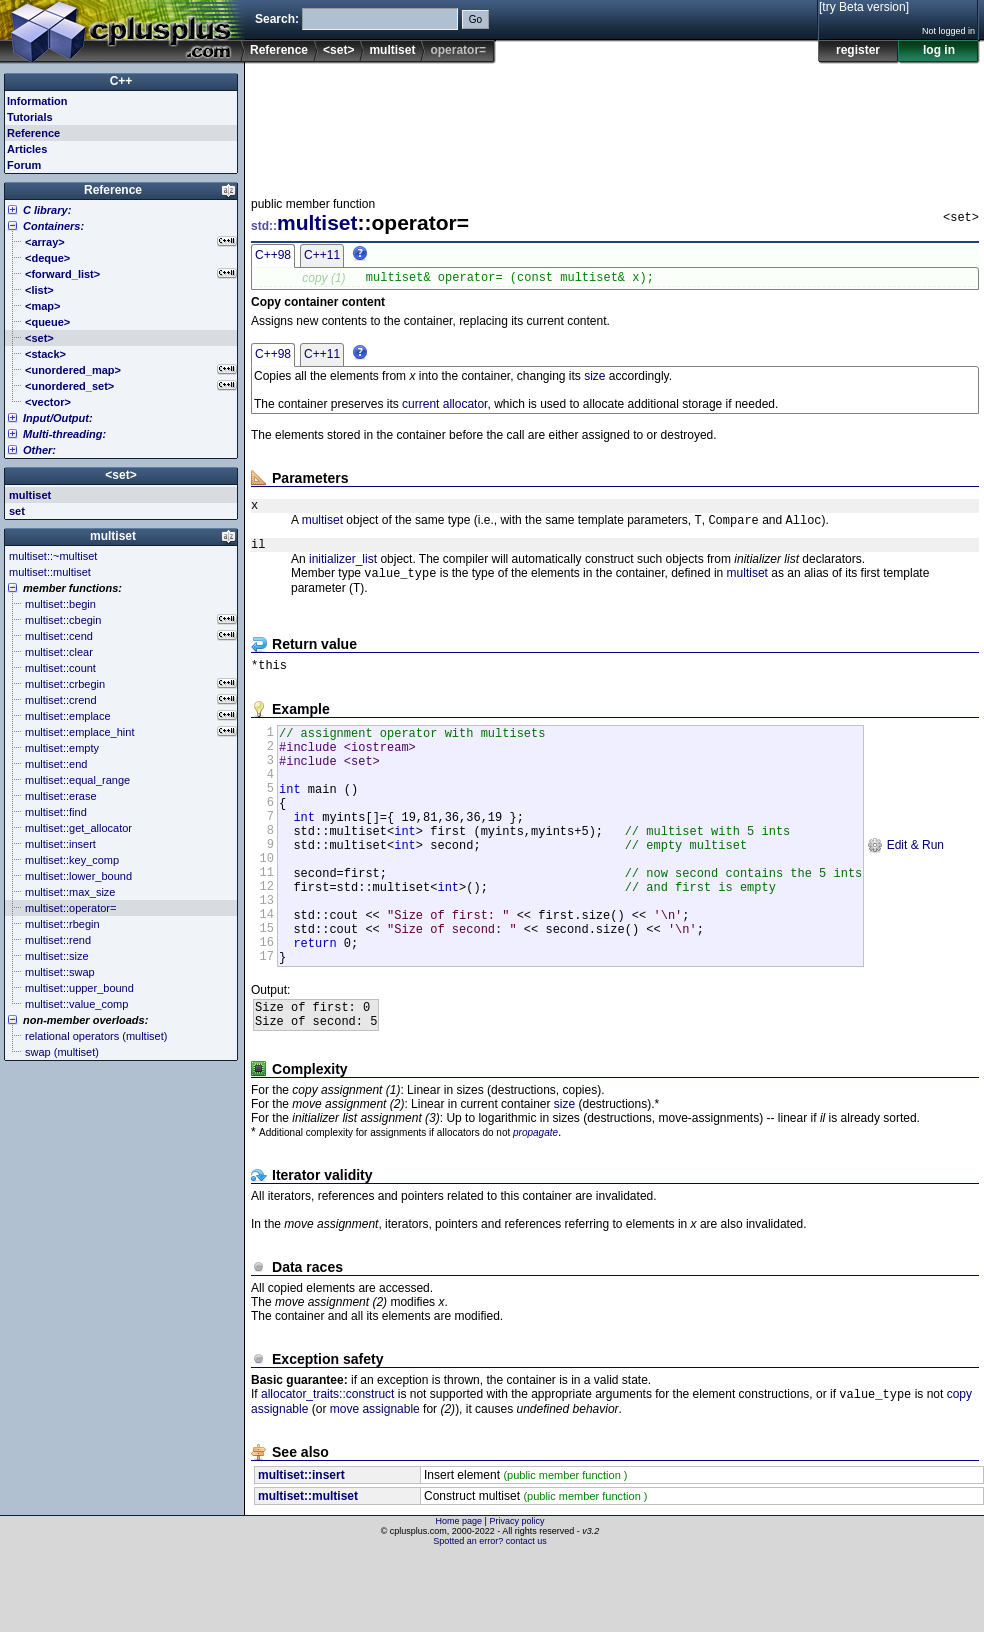  I want to click on Forum, so click(24, 165).